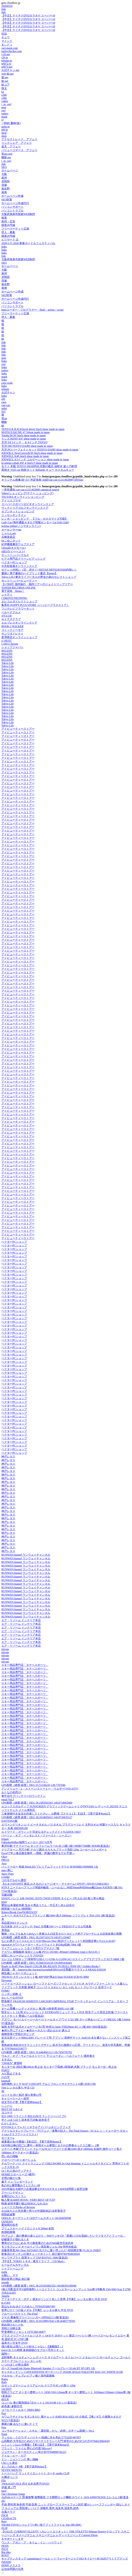 This screenshot has width=132, height=2576. I want to click on エレコムダイレクトショップ, so click(19, 601).